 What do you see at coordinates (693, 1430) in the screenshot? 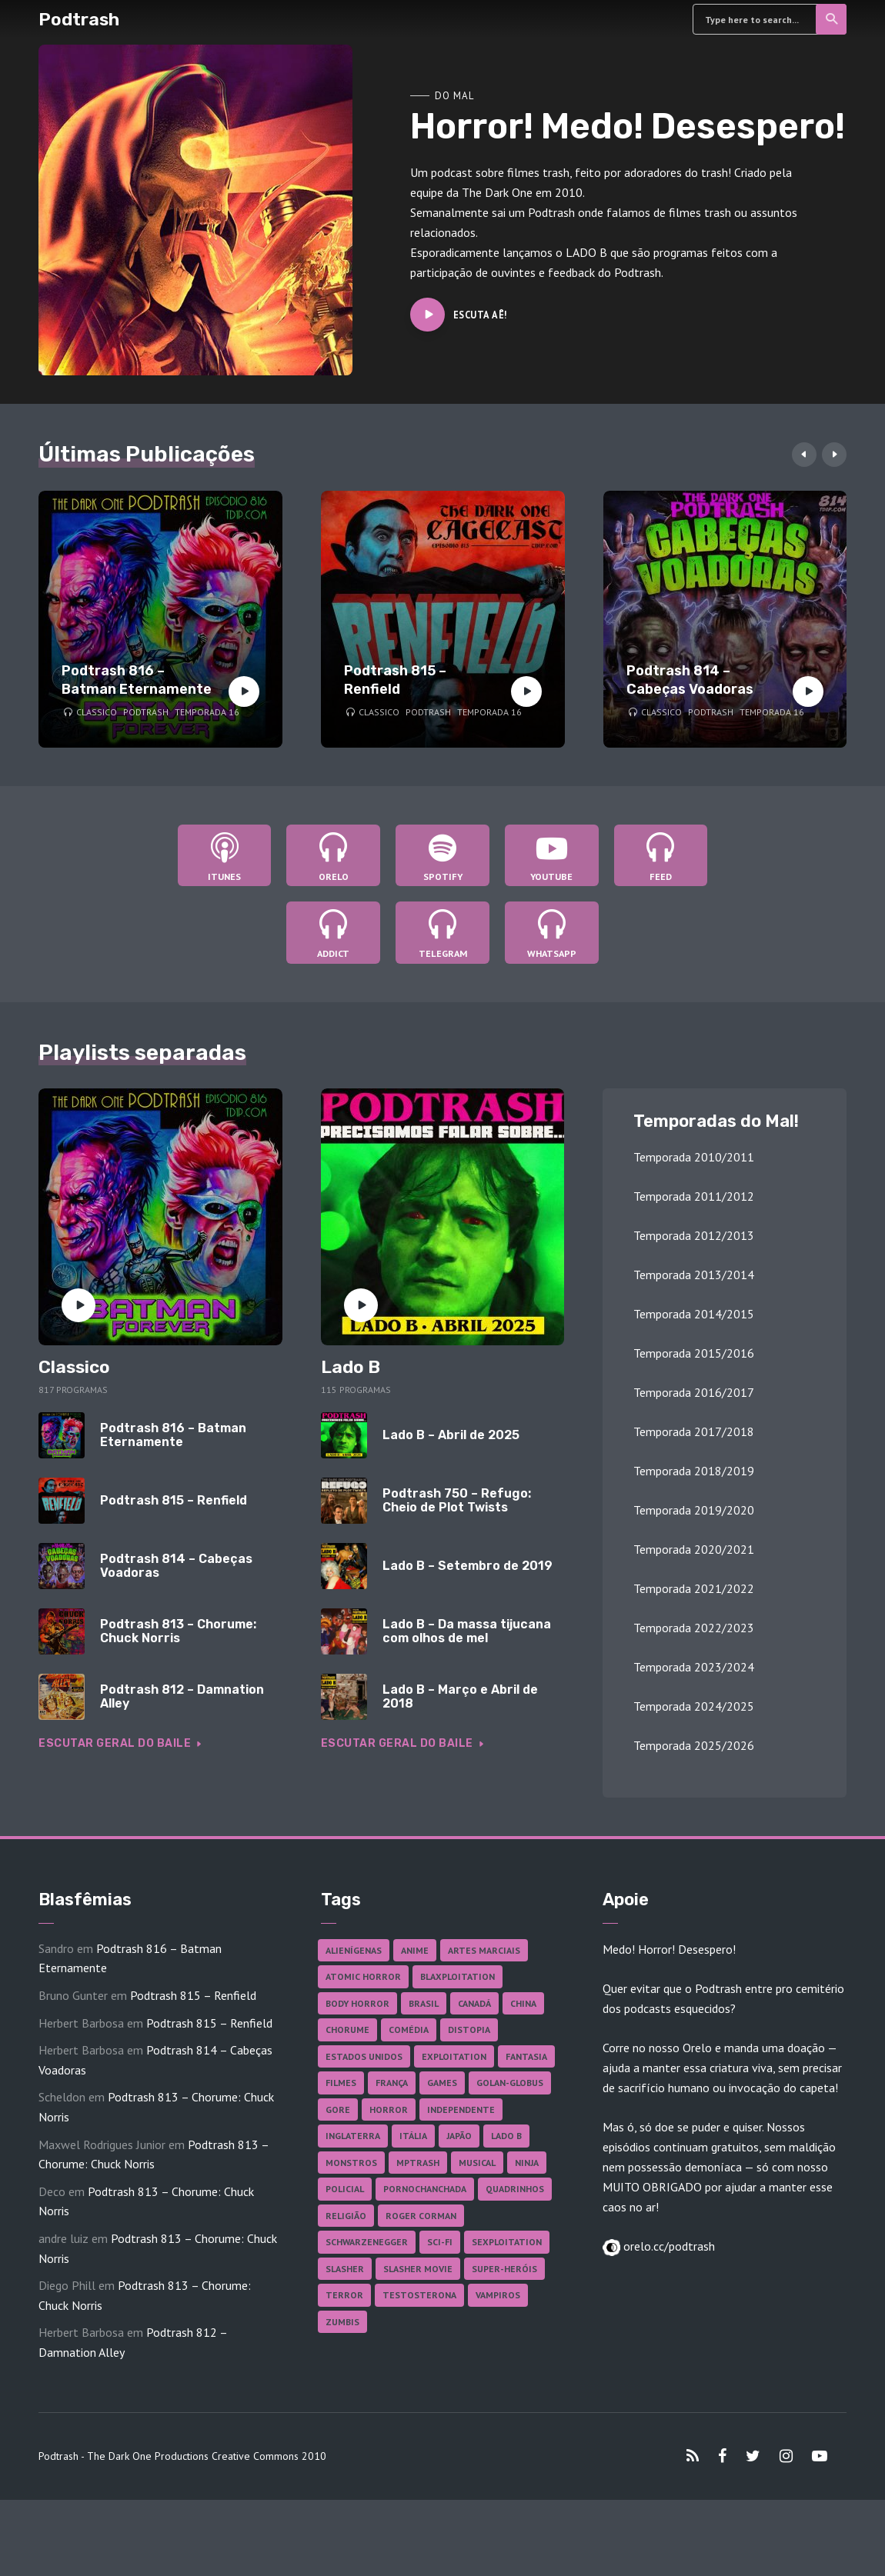
I see `Temporada 2015/2016` at bounding box center [693, 1430].